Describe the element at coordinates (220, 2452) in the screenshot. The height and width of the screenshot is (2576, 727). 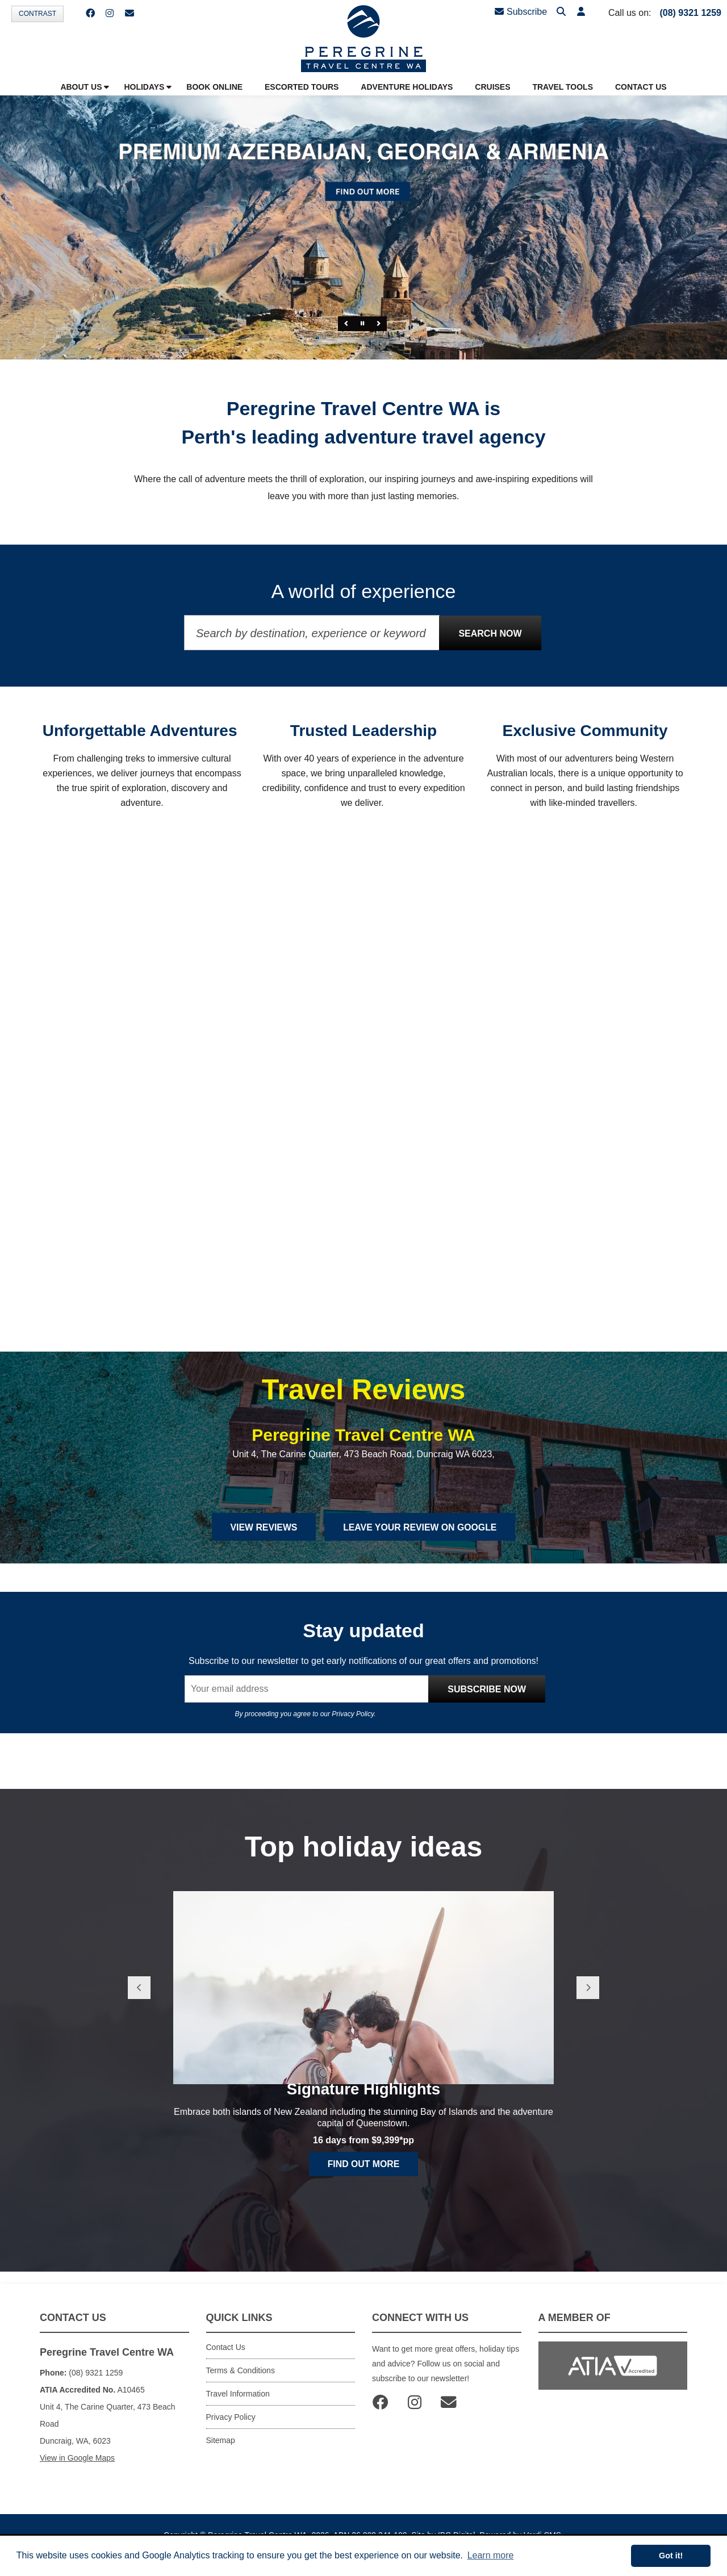
I see `Sitemap` at that location.